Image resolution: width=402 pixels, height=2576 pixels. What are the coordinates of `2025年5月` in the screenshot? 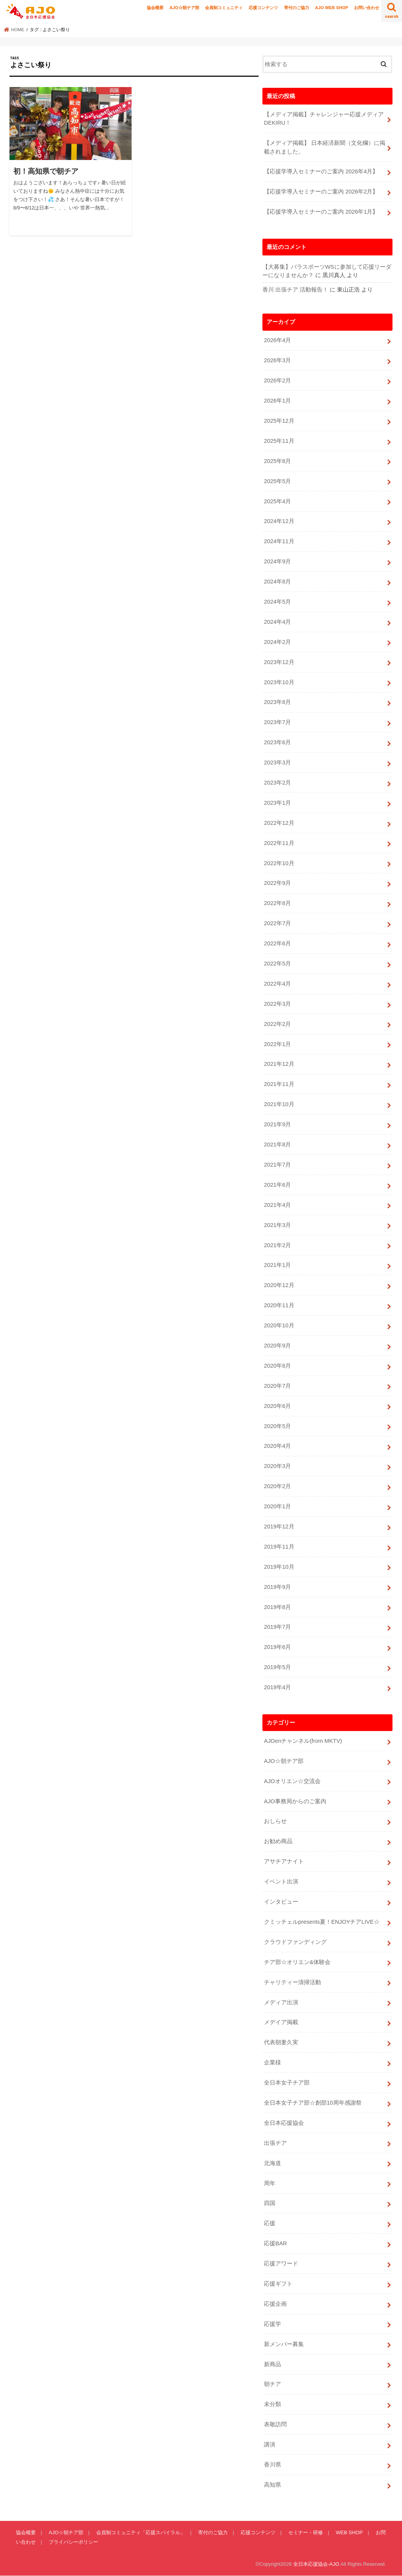 It's located at (277, 481).